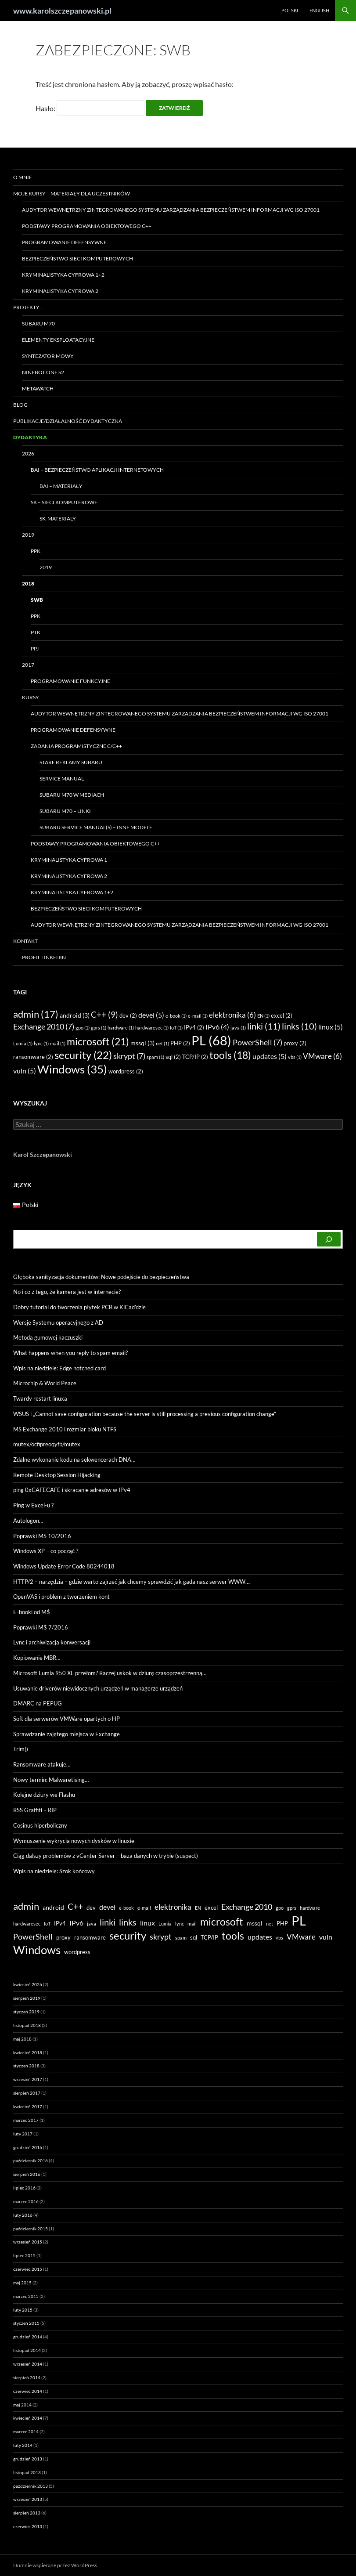 Image resolution: width=356 pixels, height=2576 pixels. I want to click on Sprawdzanie zajętego miejsca w Exchange, so click(66, 1734).